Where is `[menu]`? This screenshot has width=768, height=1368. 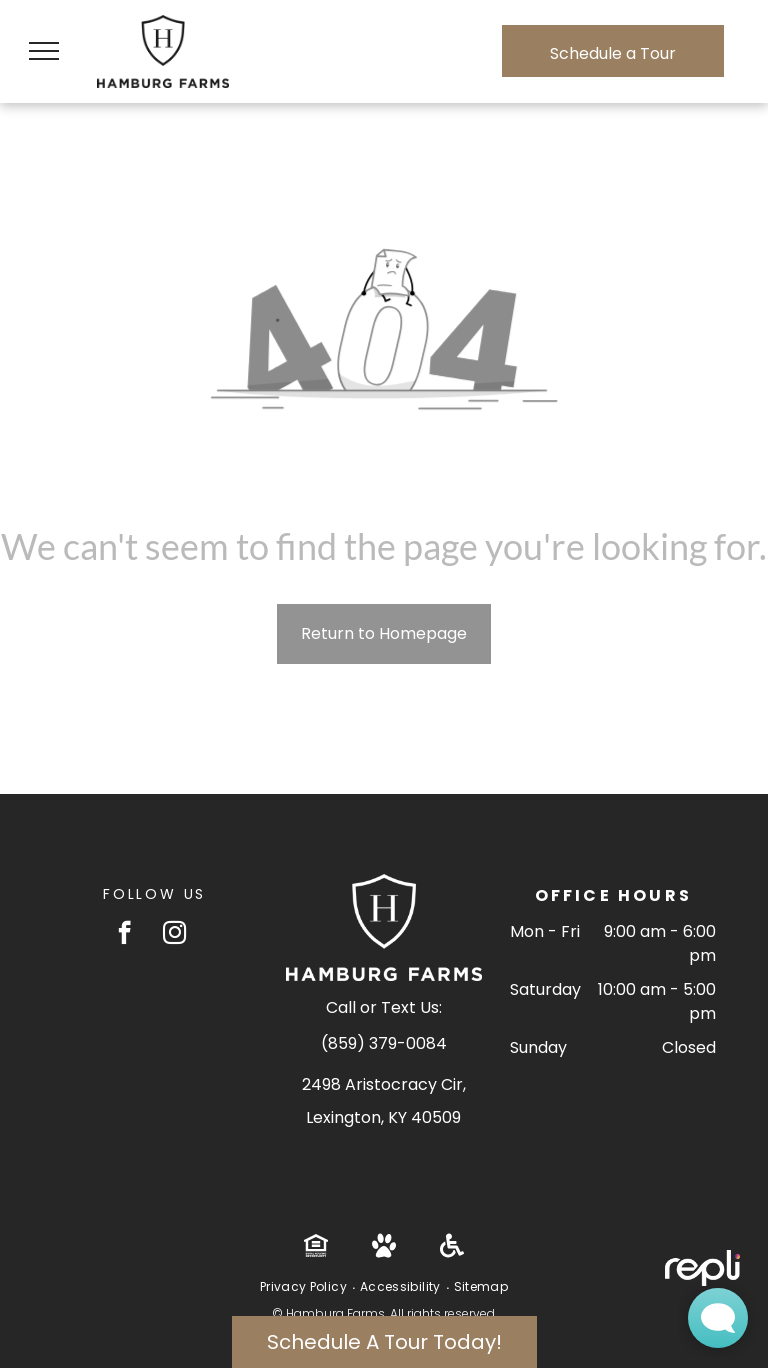
[menu] is located at coordinates (44, 51).